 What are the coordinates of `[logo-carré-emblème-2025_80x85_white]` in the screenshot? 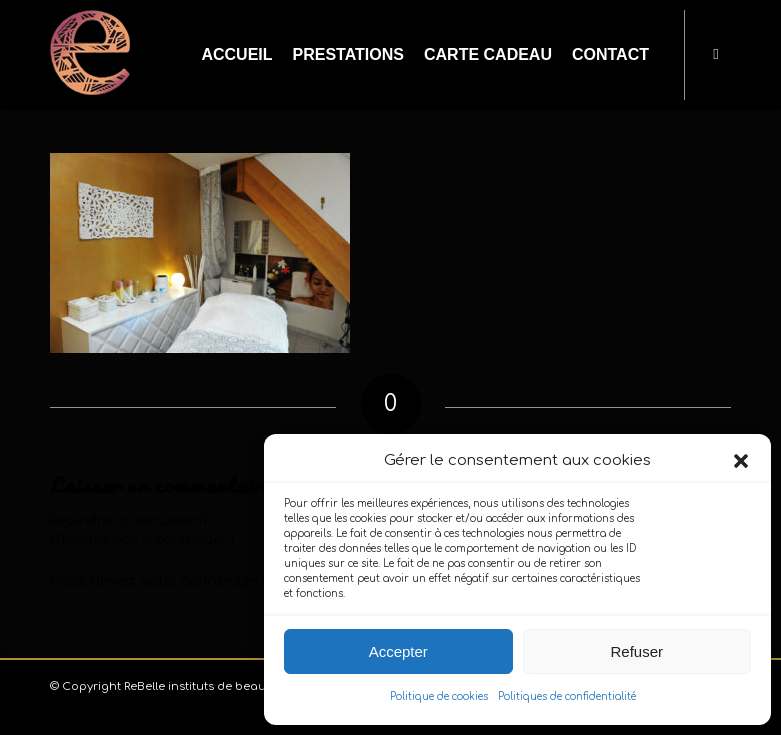 It's located at (90, 55).